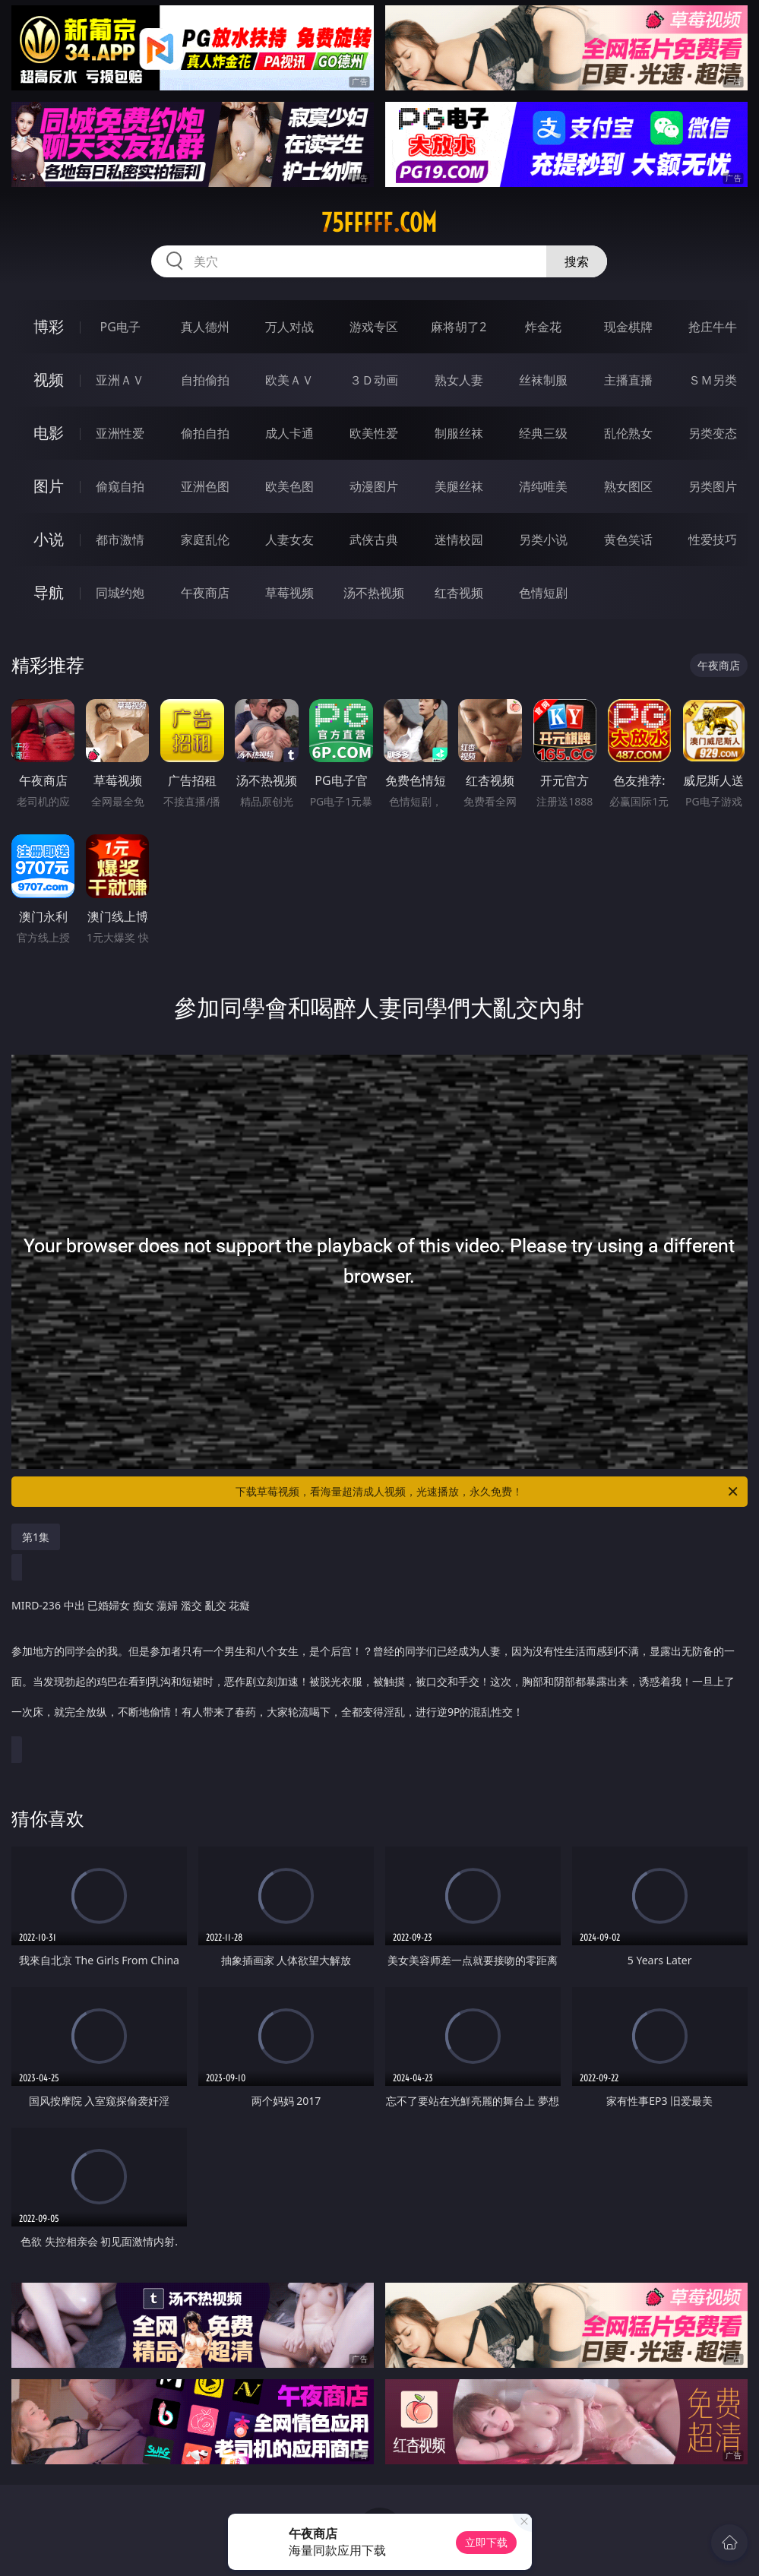 The image size is (759, 2576). Describe the element at coordinates (488, 1492) in the screenshot. I see `下载草莓视频，看海量超清成人视频，光速播放，永久免费！` at that location.